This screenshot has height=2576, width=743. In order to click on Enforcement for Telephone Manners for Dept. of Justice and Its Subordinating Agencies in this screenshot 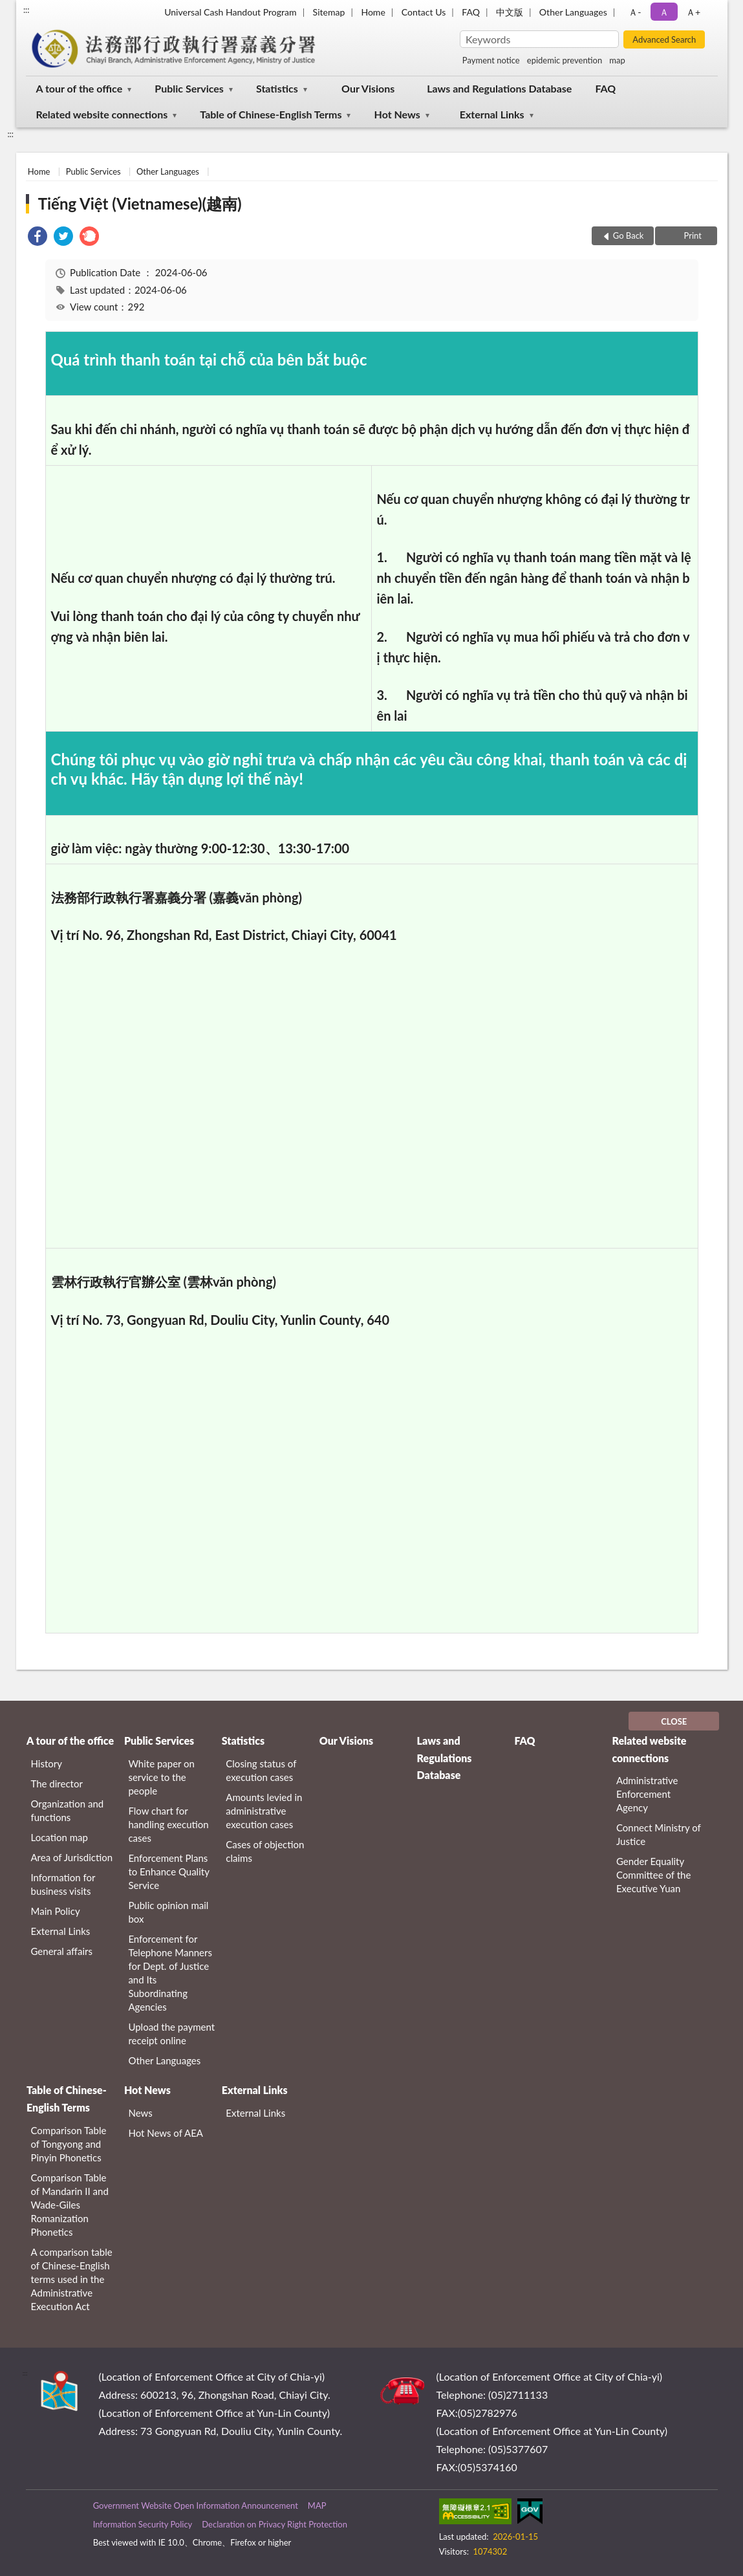, I will do `click(170, 1973)`.